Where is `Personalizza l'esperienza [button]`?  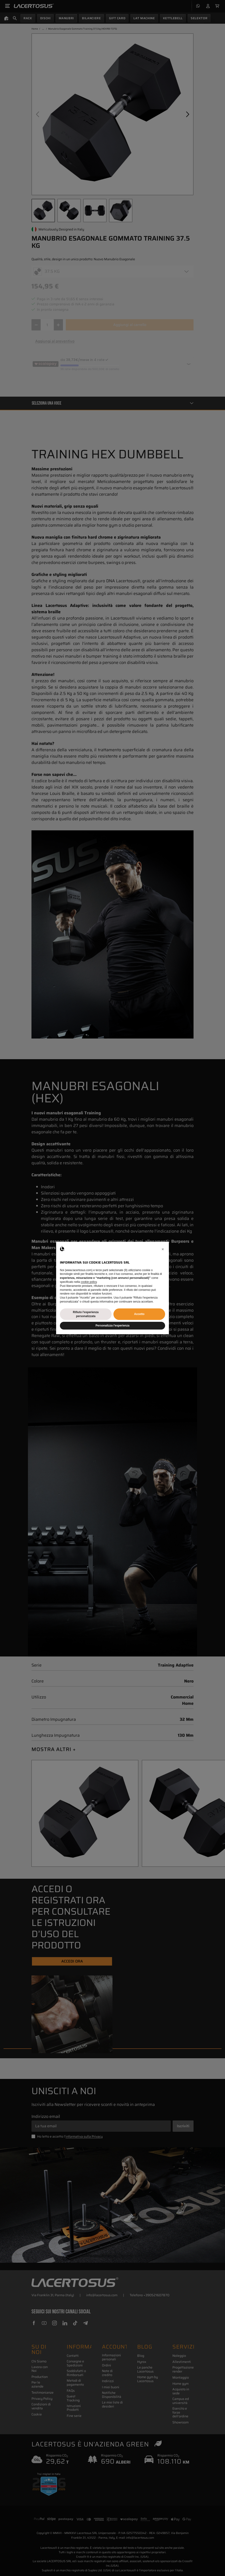
Personalizza l'esperienza [button] is located at coordinates (112, 1325).